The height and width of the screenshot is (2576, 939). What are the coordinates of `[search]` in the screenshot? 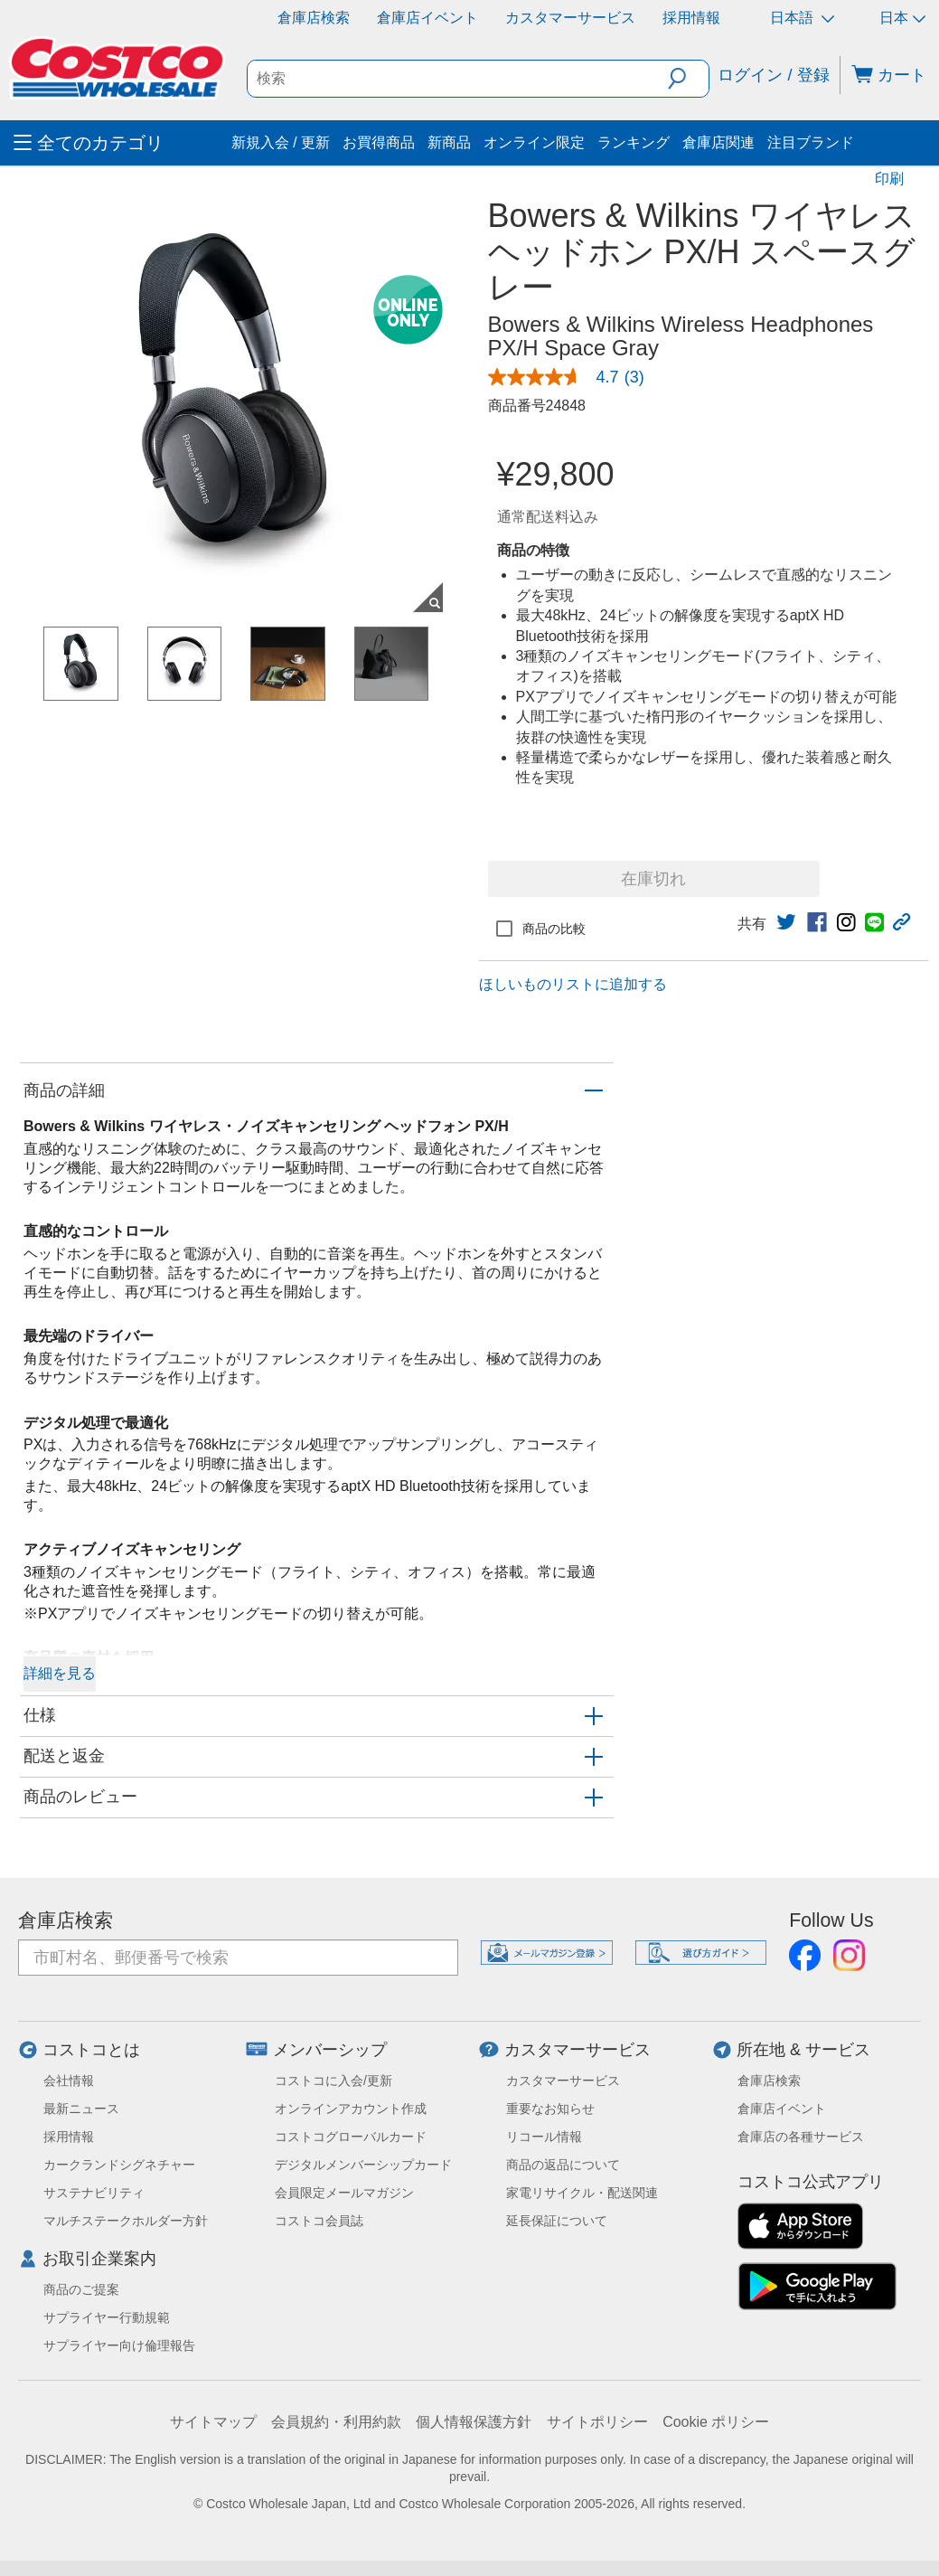 It's located at (458, 79).